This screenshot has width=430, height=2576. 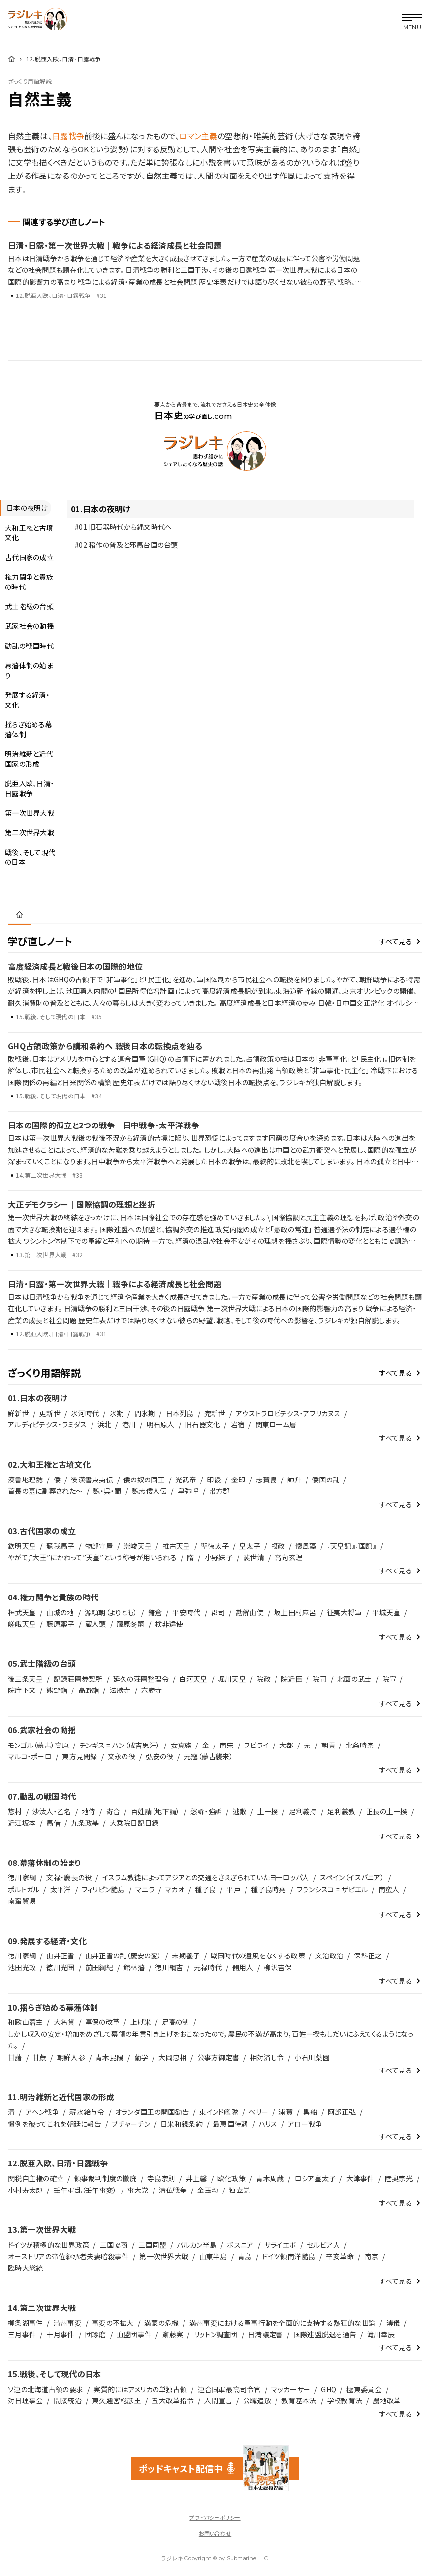 I want to click on 連合国軍最高司令官, so click(x=229, y=2389).